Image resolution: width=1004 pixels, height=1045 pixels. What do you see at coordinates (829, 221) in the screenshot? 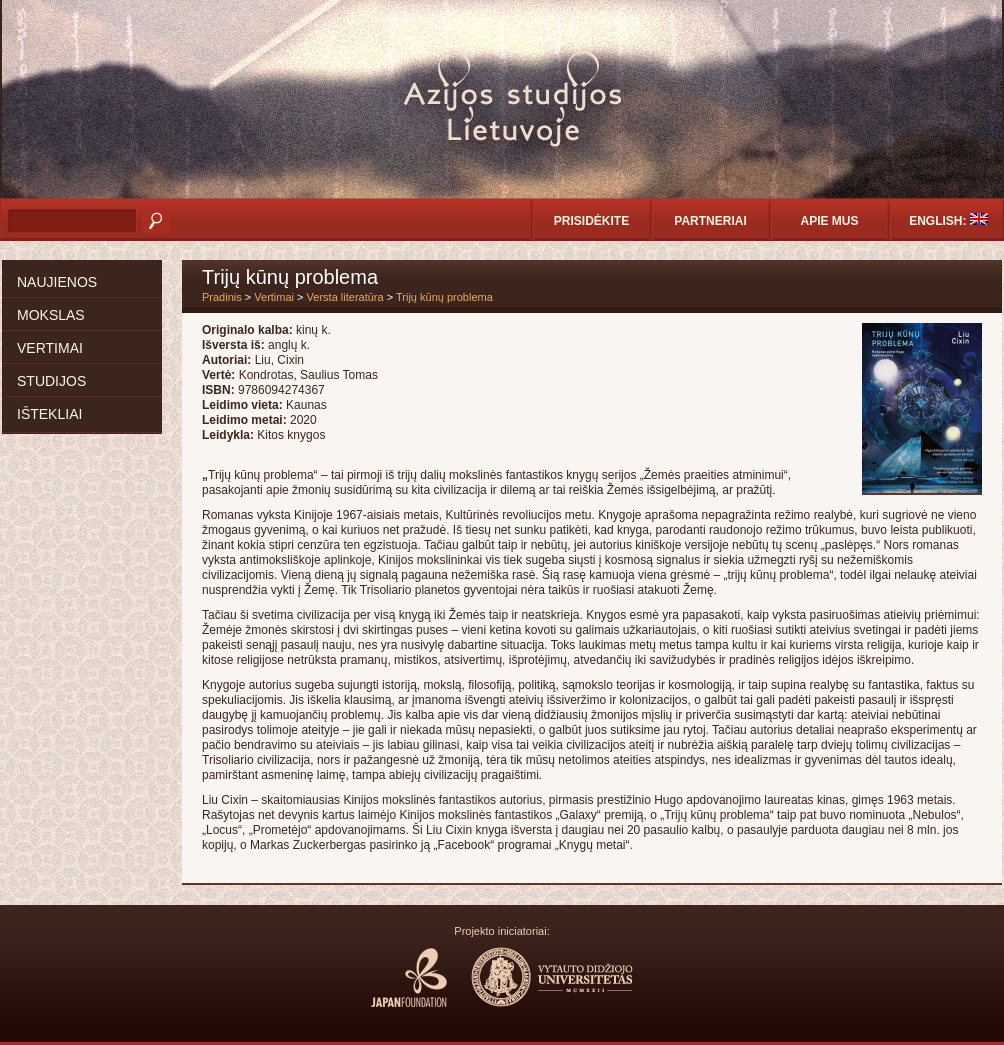
I see `Apie mus` at bounding box center [829, 221].